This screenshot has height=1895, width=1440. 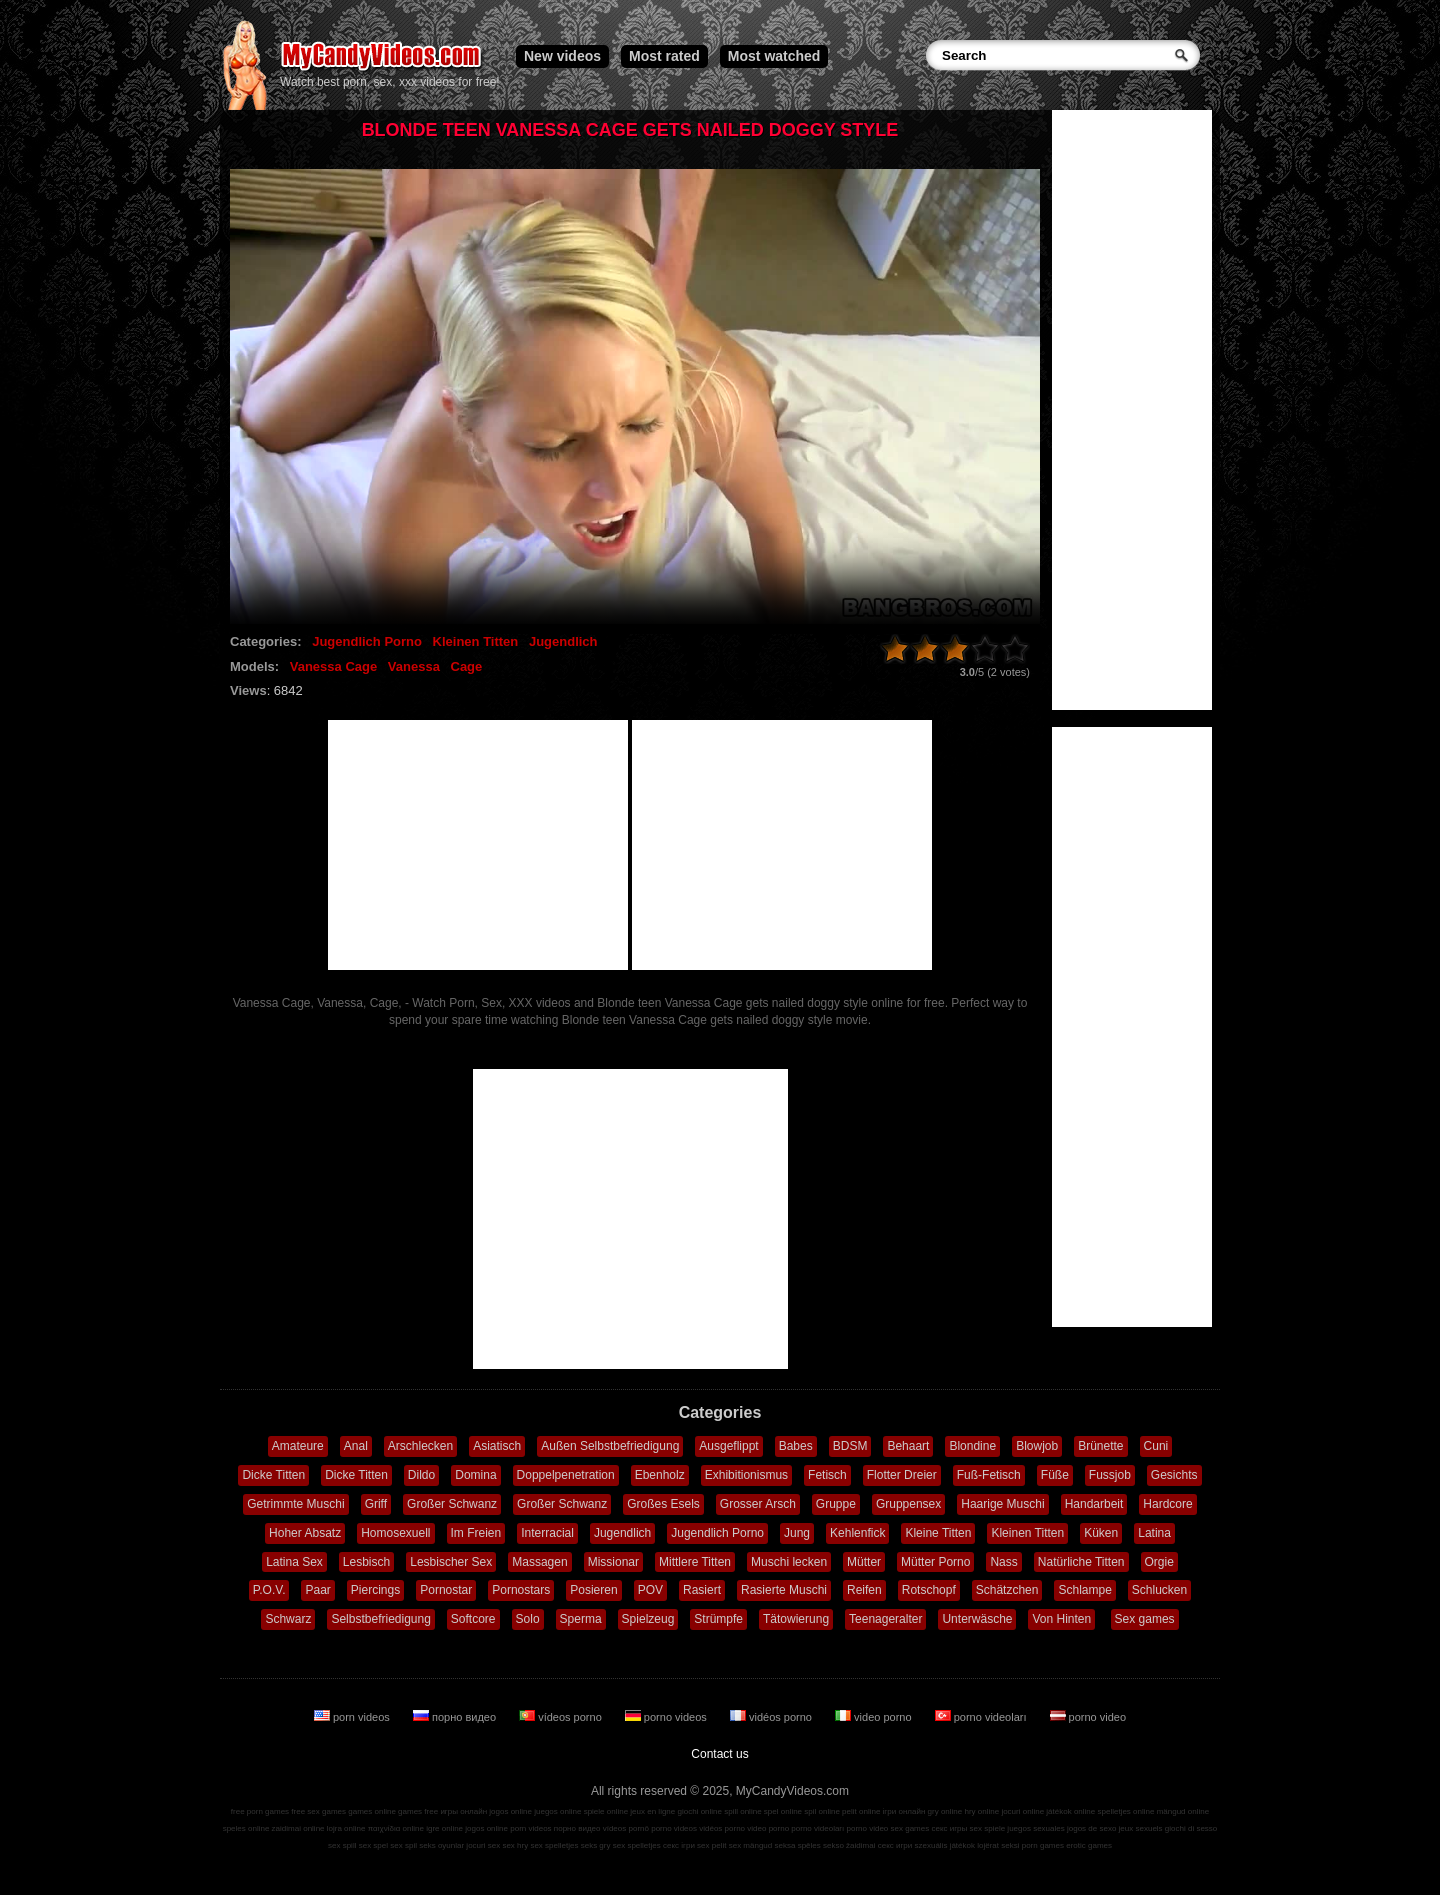 I want to click on seks gry, so click(x=596, y=1845).